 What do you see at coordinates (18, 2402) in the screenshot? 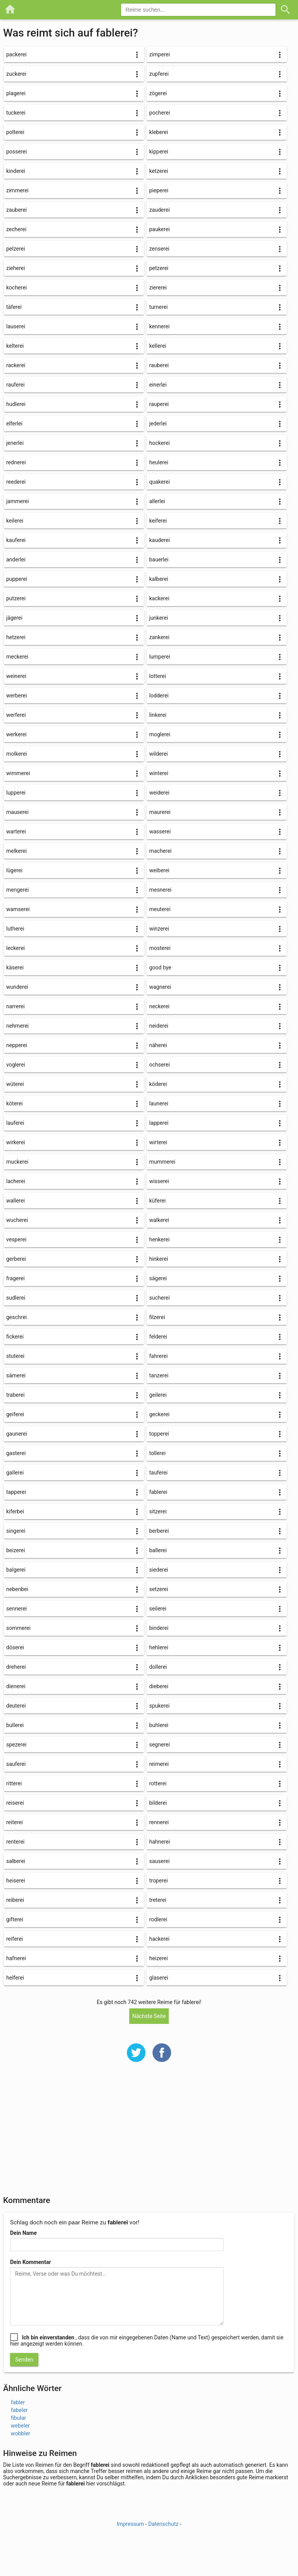
I see `fabler` at bounding box center [18, 2402].